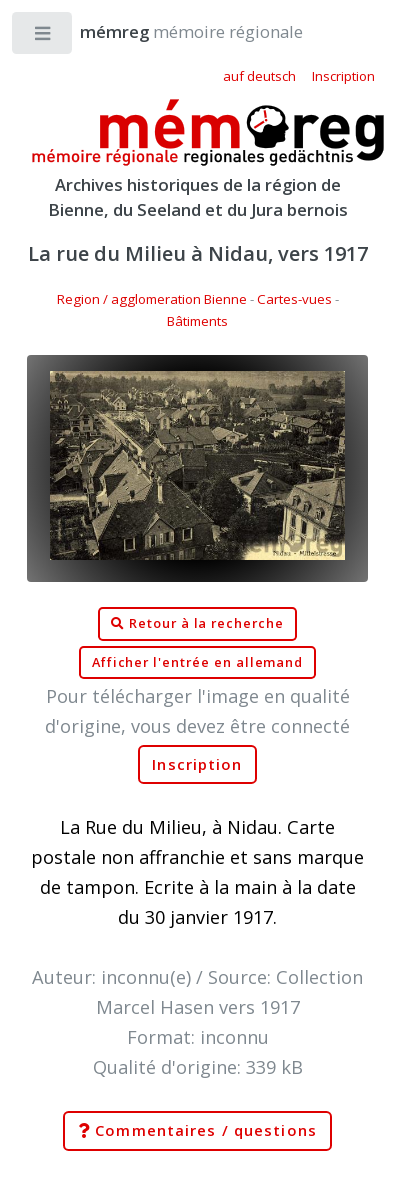 This screenshot has width=395, height=1184. What do you see at coordinates (197, 321) in the screenshot?
I see `Bâtiments` at bounding box center [197, 321].